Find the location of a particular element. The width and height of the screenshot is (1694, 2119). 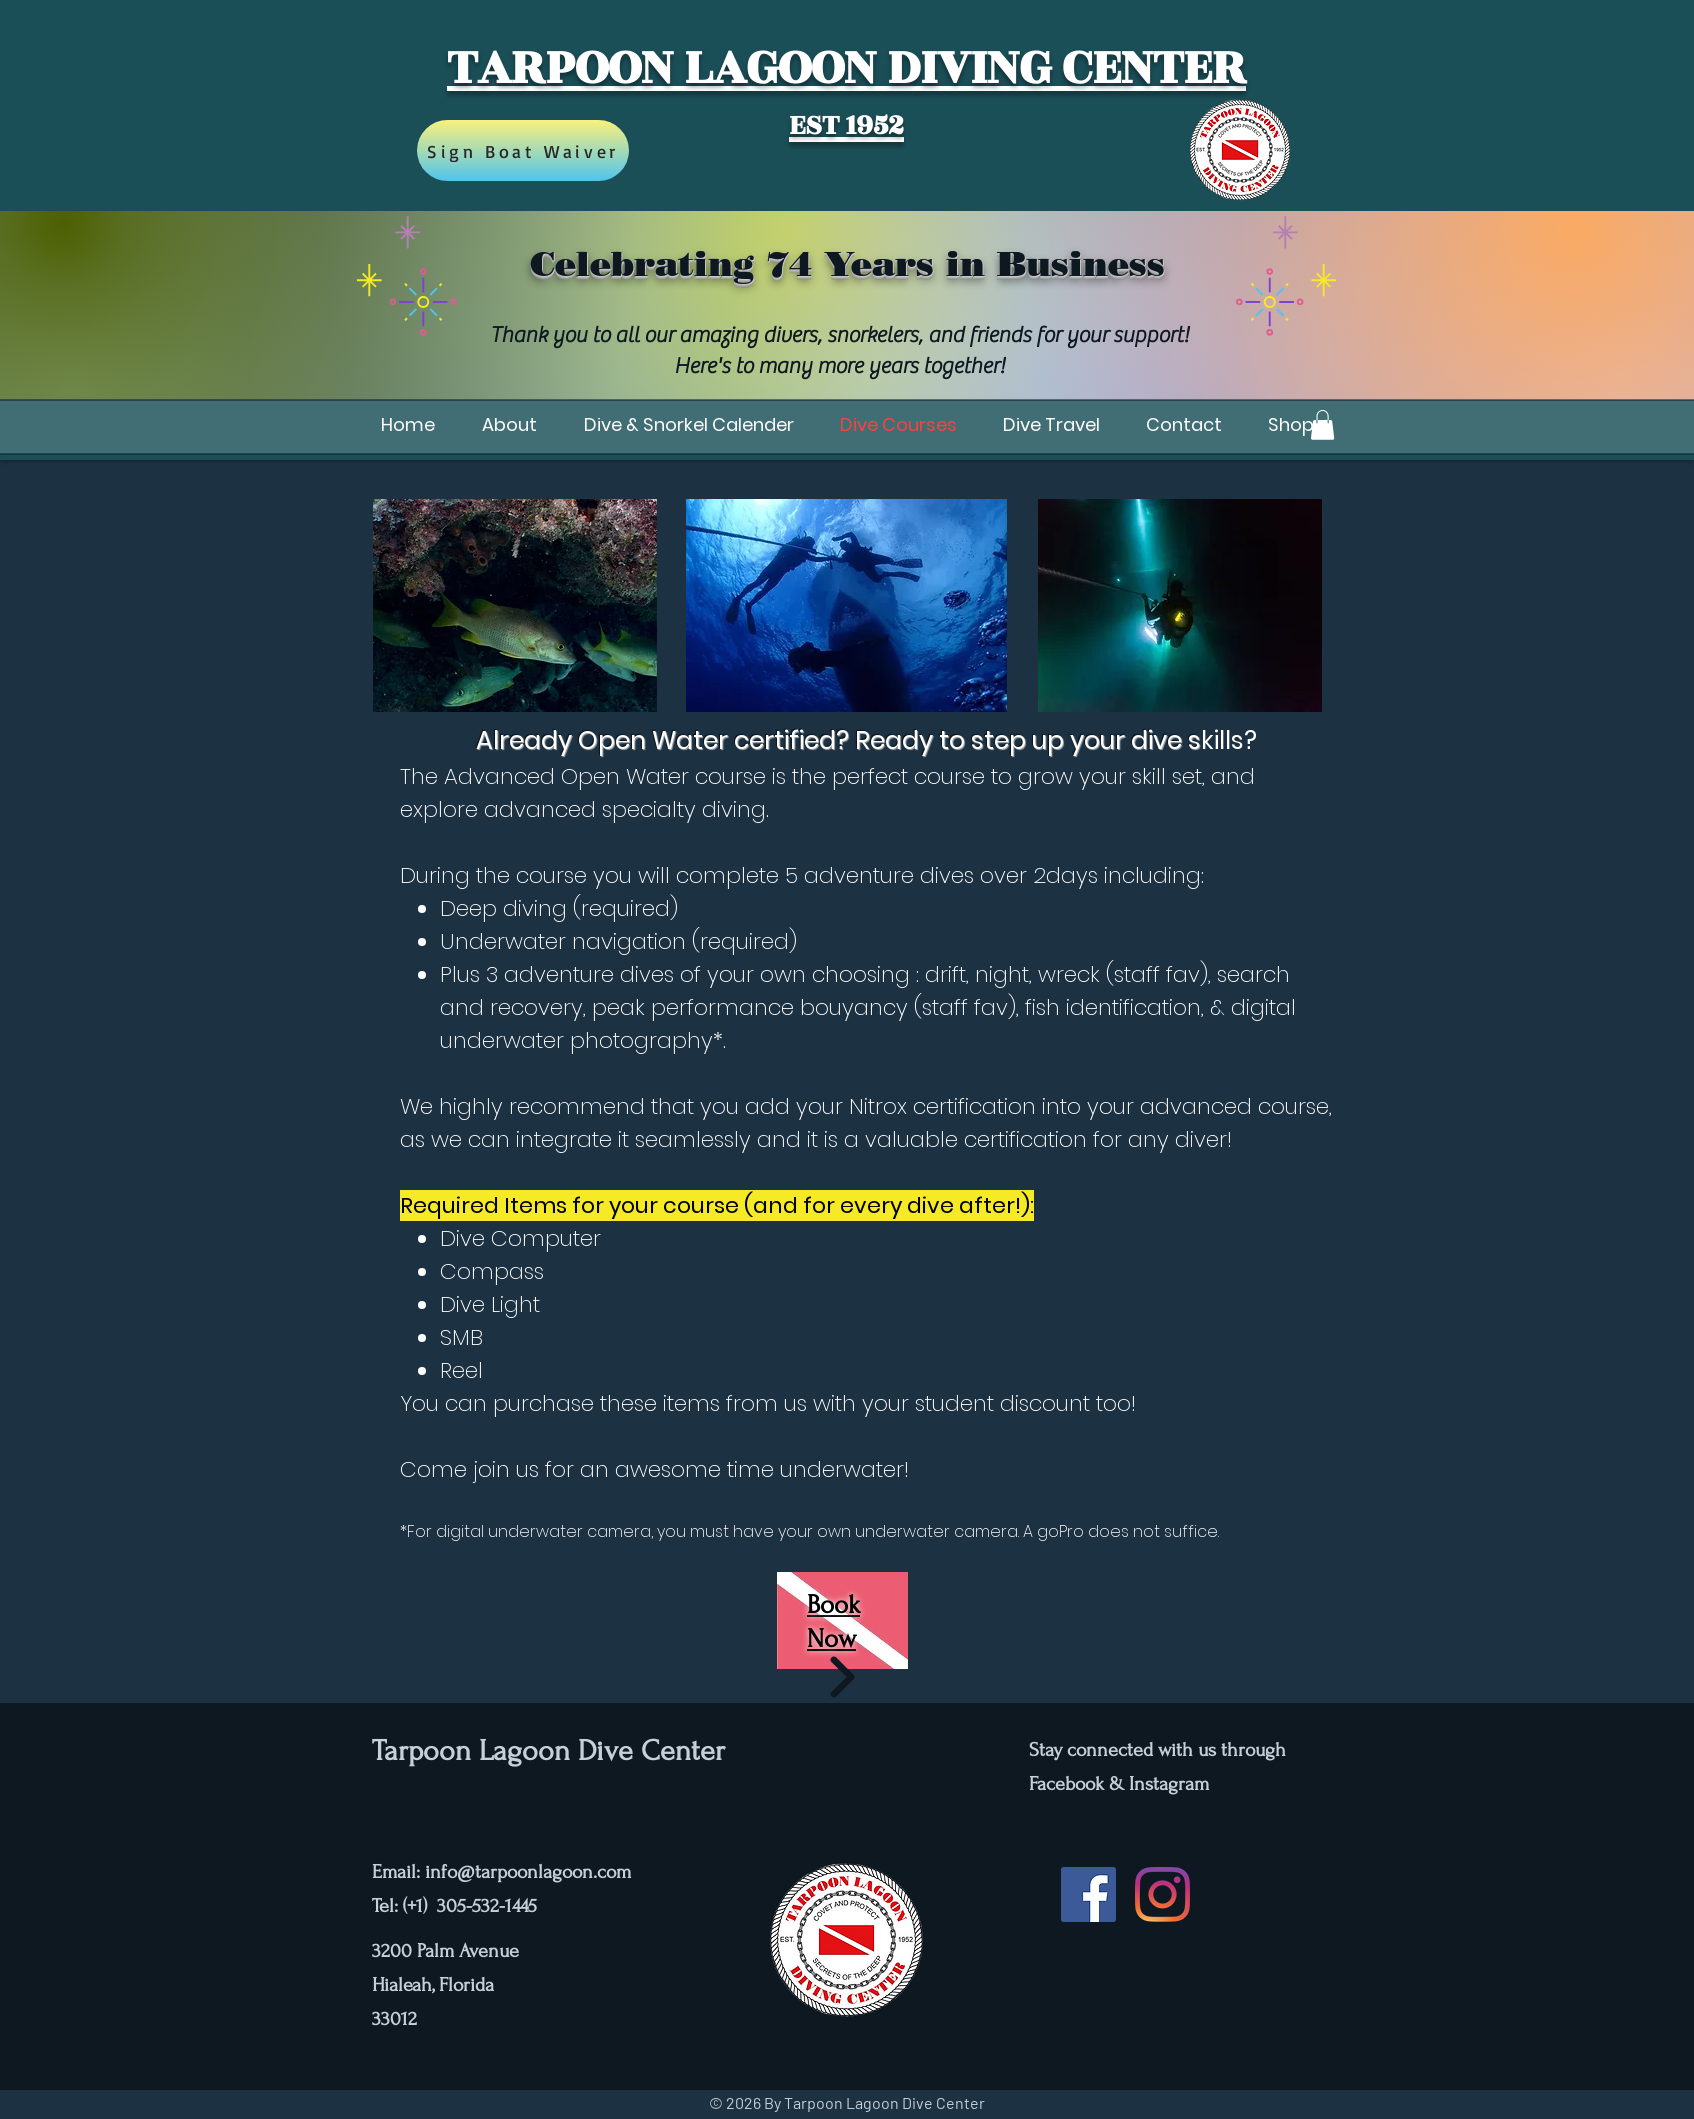

info@tarpoonlagoon.com is located at coordinates (528, 1872).